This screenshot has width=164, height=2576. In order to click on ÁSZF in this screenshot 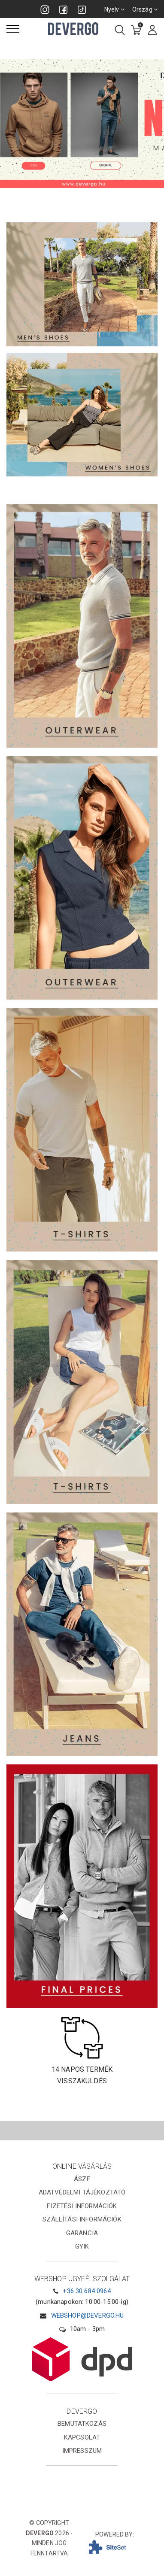, I will do `click(82, 2179)`.